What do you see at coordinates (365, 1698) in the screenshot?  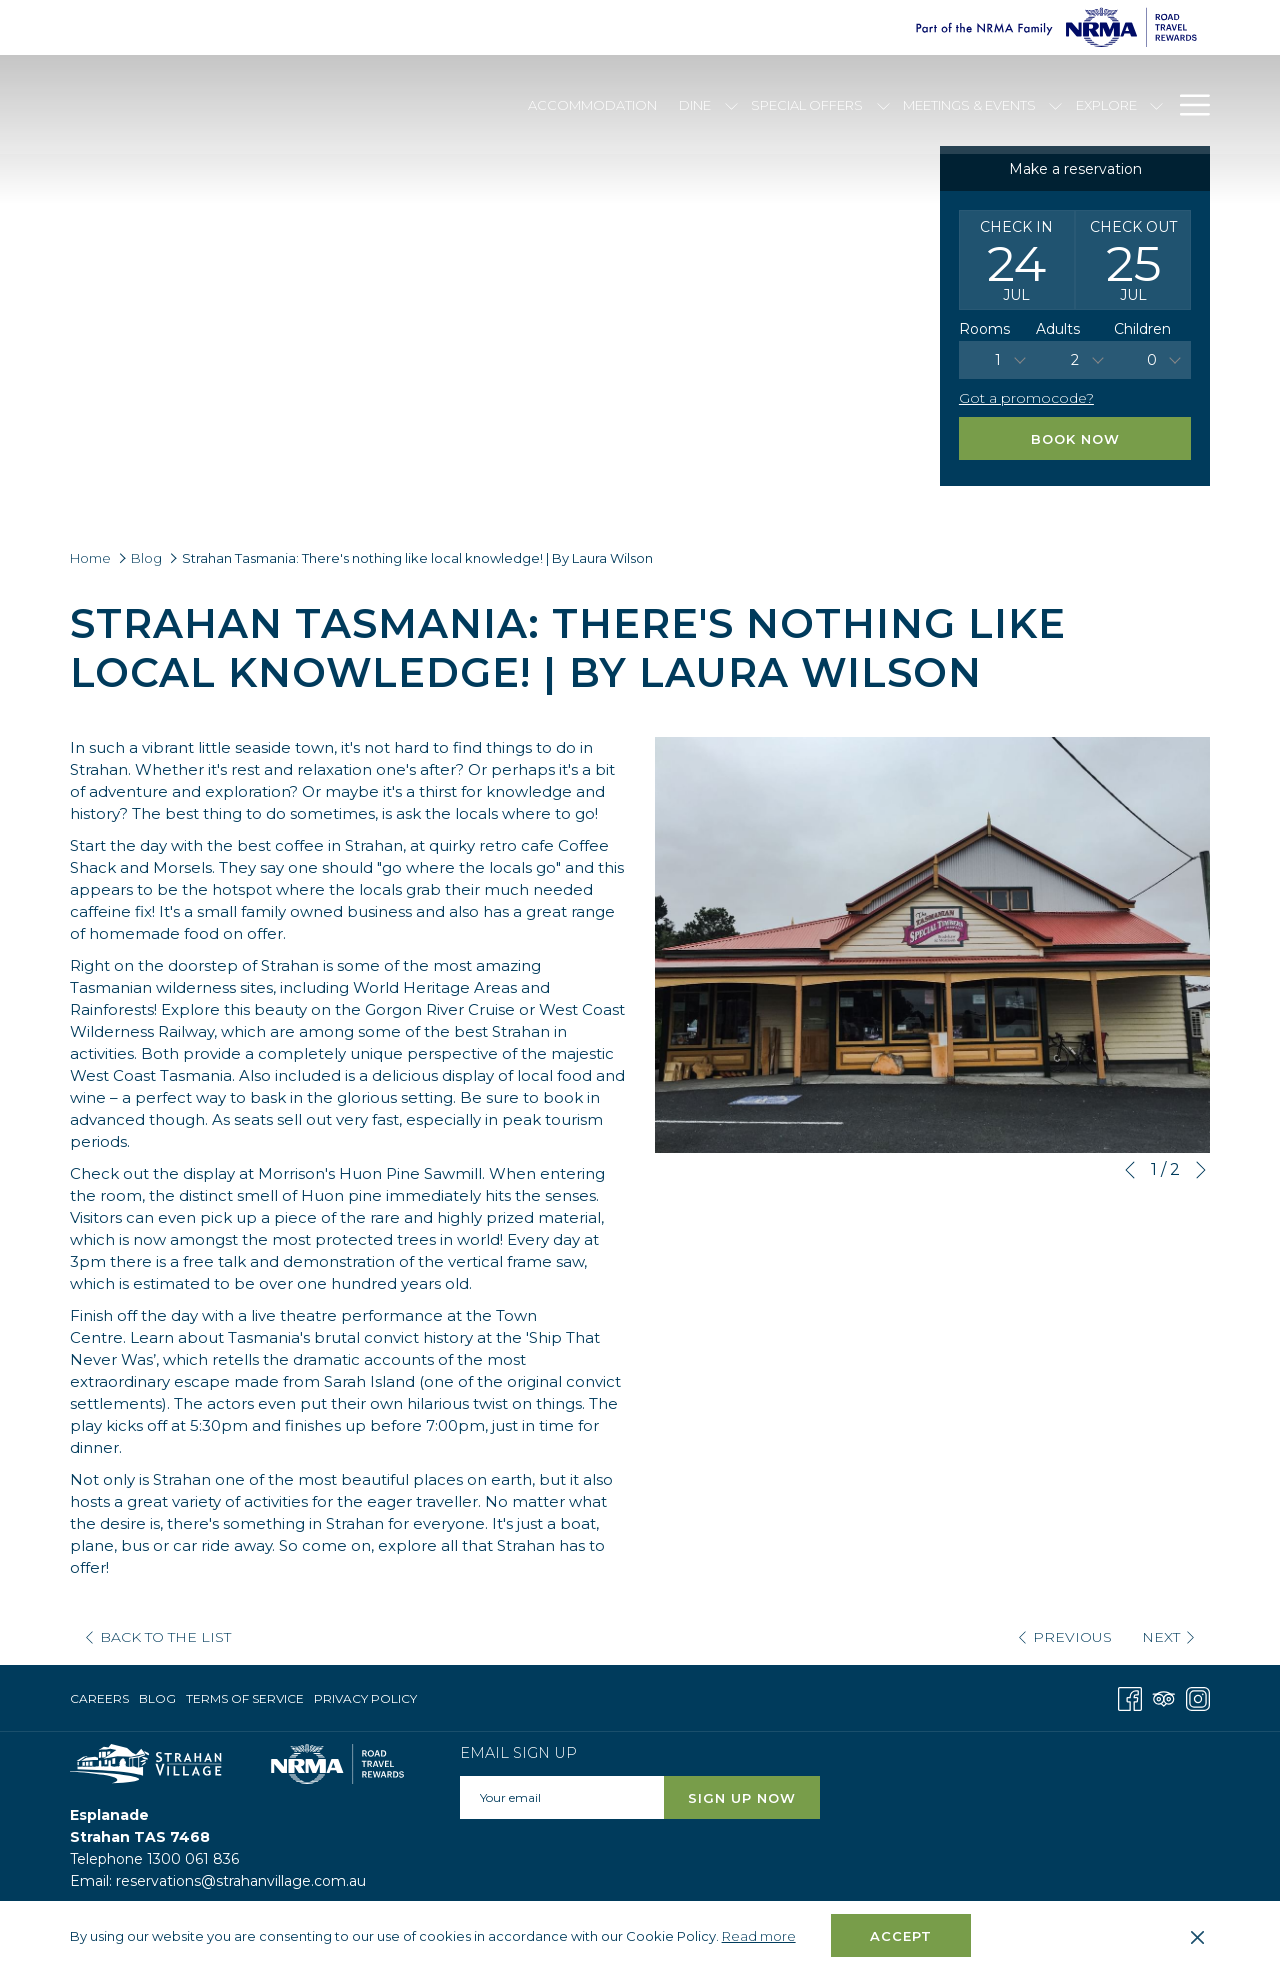 I see `Privacy Policy` at bounding box center [365, 1698].